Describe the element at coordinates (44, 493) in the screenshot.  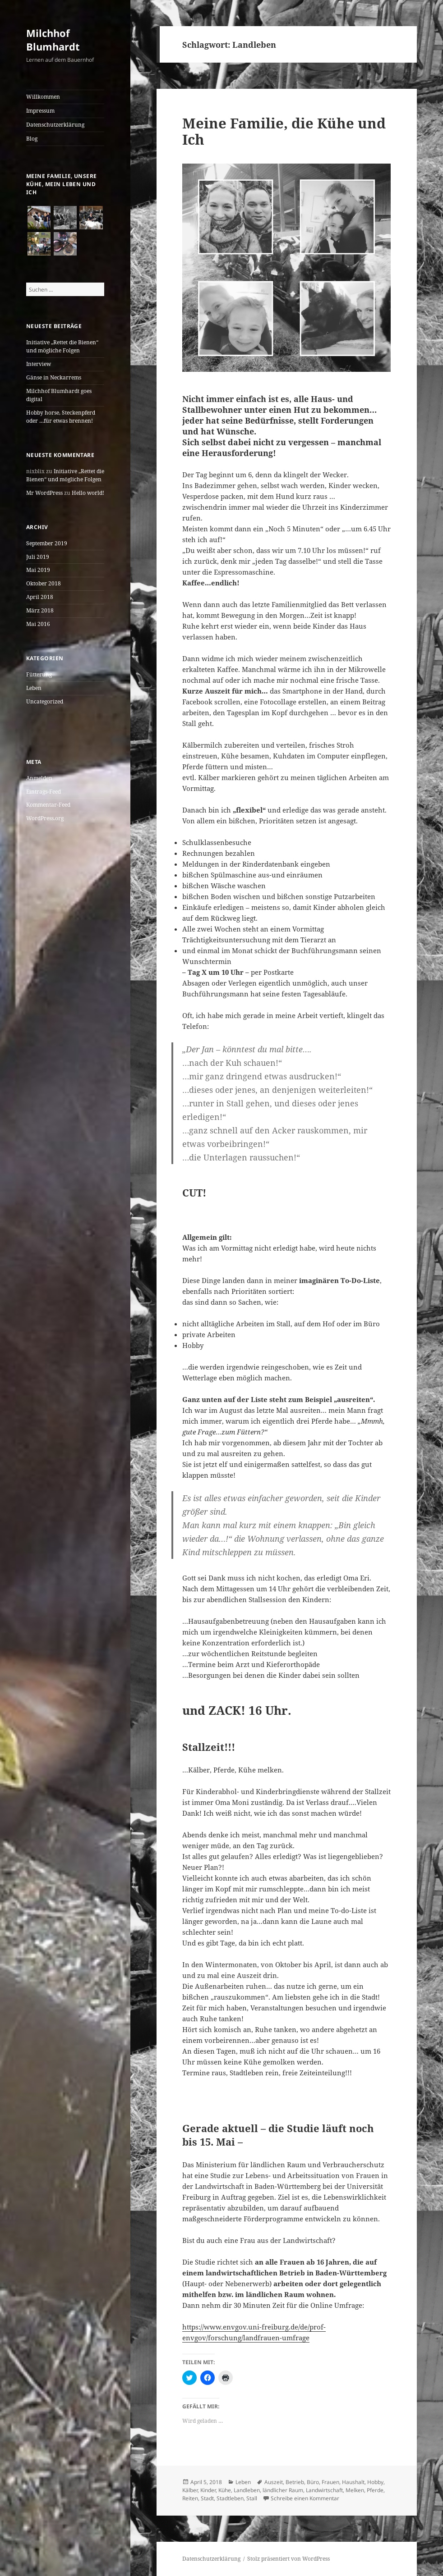
I see `Mr WordPress` at that location.